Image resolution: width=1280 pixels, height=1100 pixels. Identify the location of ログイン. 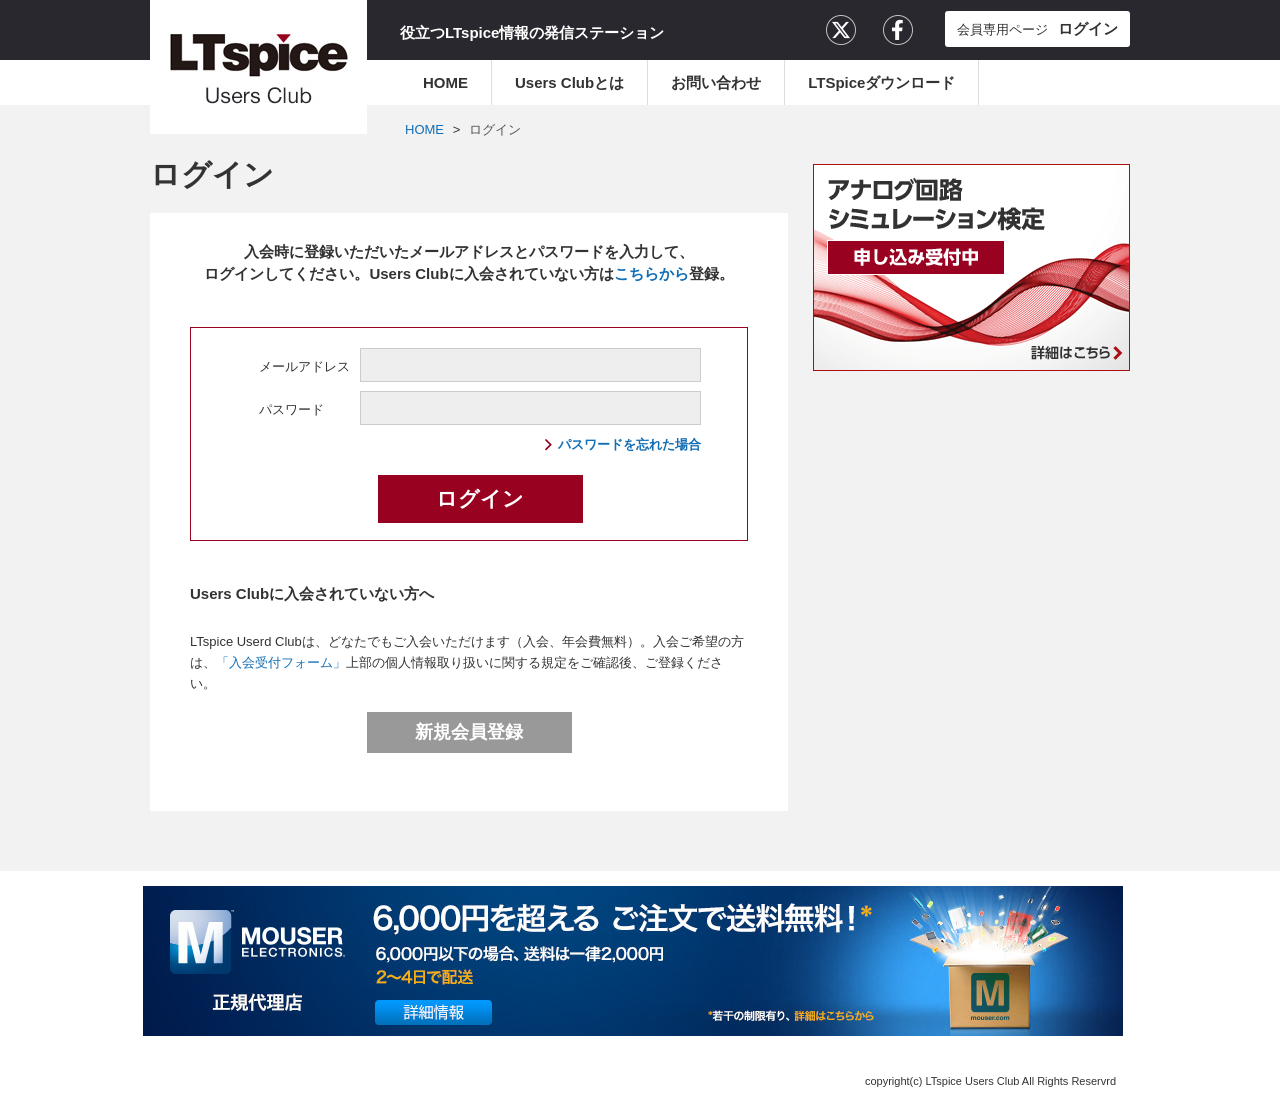
(495, 129).